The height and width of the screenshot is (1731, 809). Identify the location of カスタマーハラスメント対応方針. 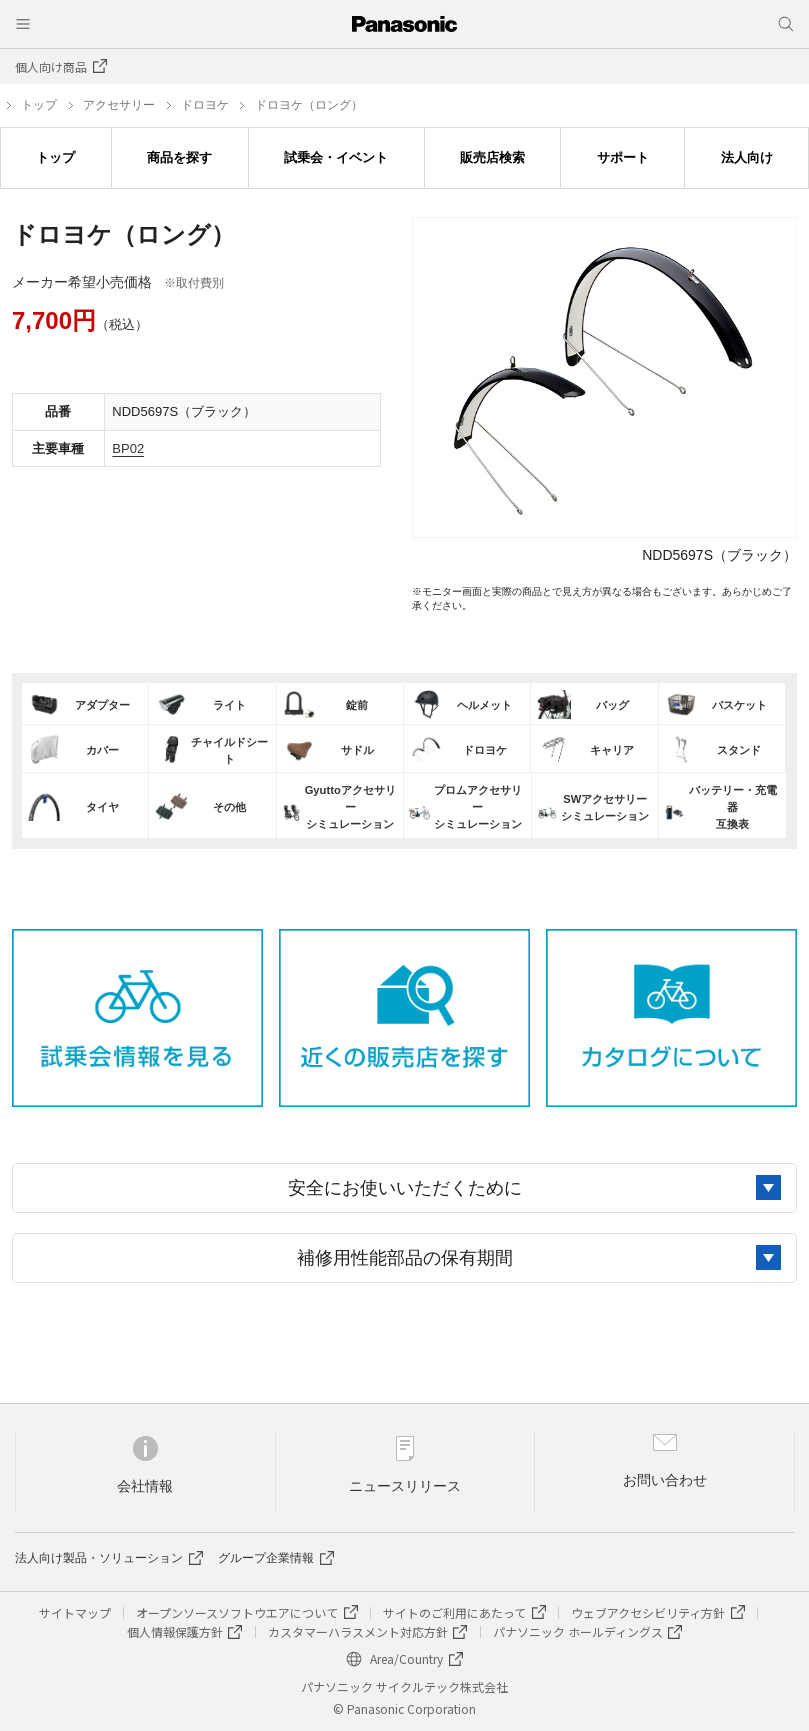
(358, 1631).